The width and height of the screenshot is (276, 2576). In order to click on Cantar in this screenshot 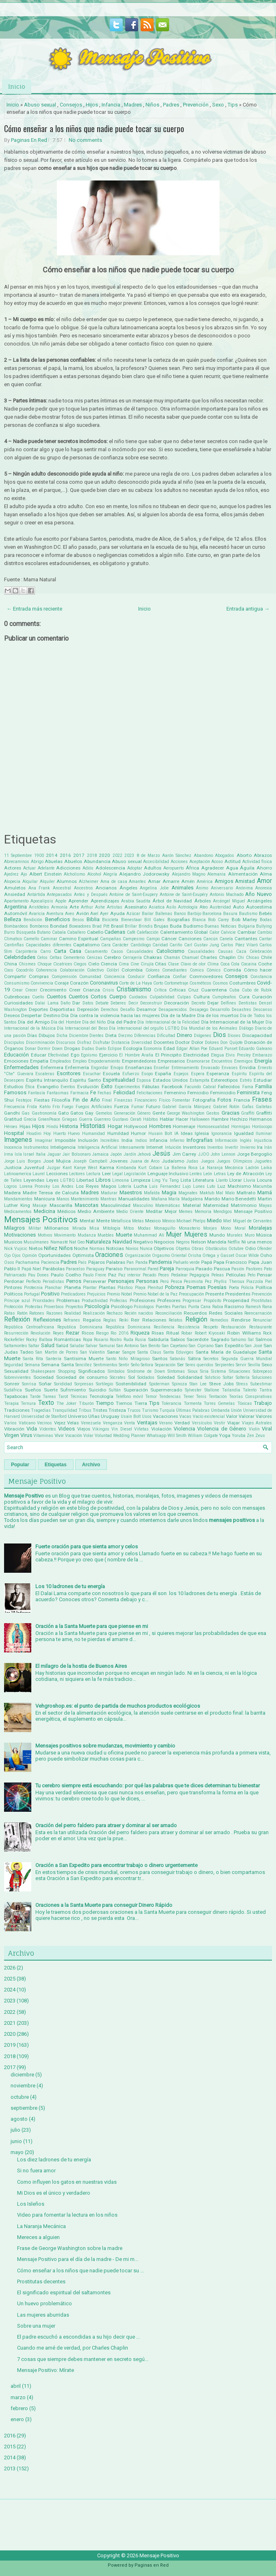, I will do `click(265, 938)`.